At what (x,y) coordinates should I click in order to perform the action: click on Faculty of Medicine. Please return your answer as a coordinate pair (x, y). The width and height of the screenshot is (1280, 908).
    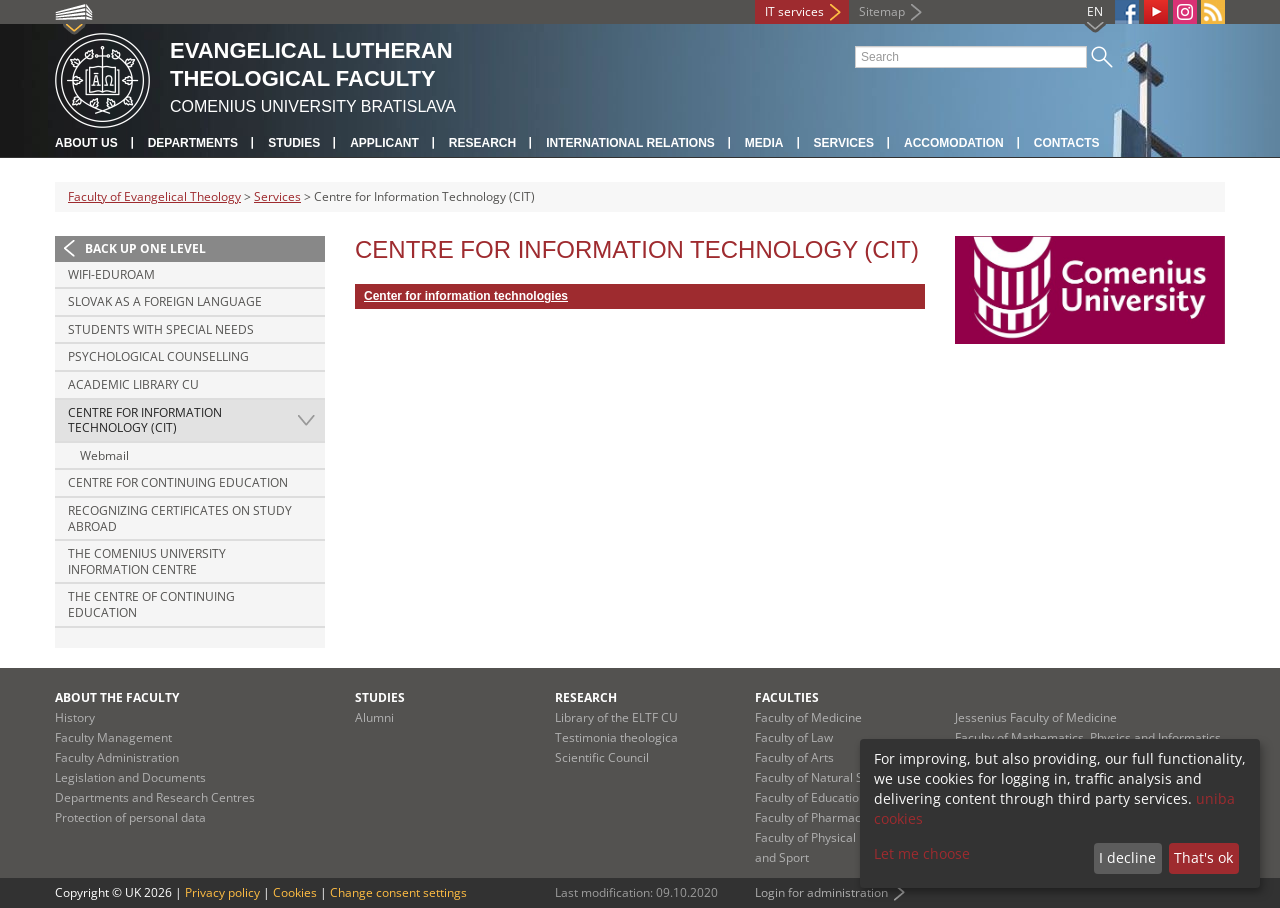
    Looking at the image, I should click on (808, 717).